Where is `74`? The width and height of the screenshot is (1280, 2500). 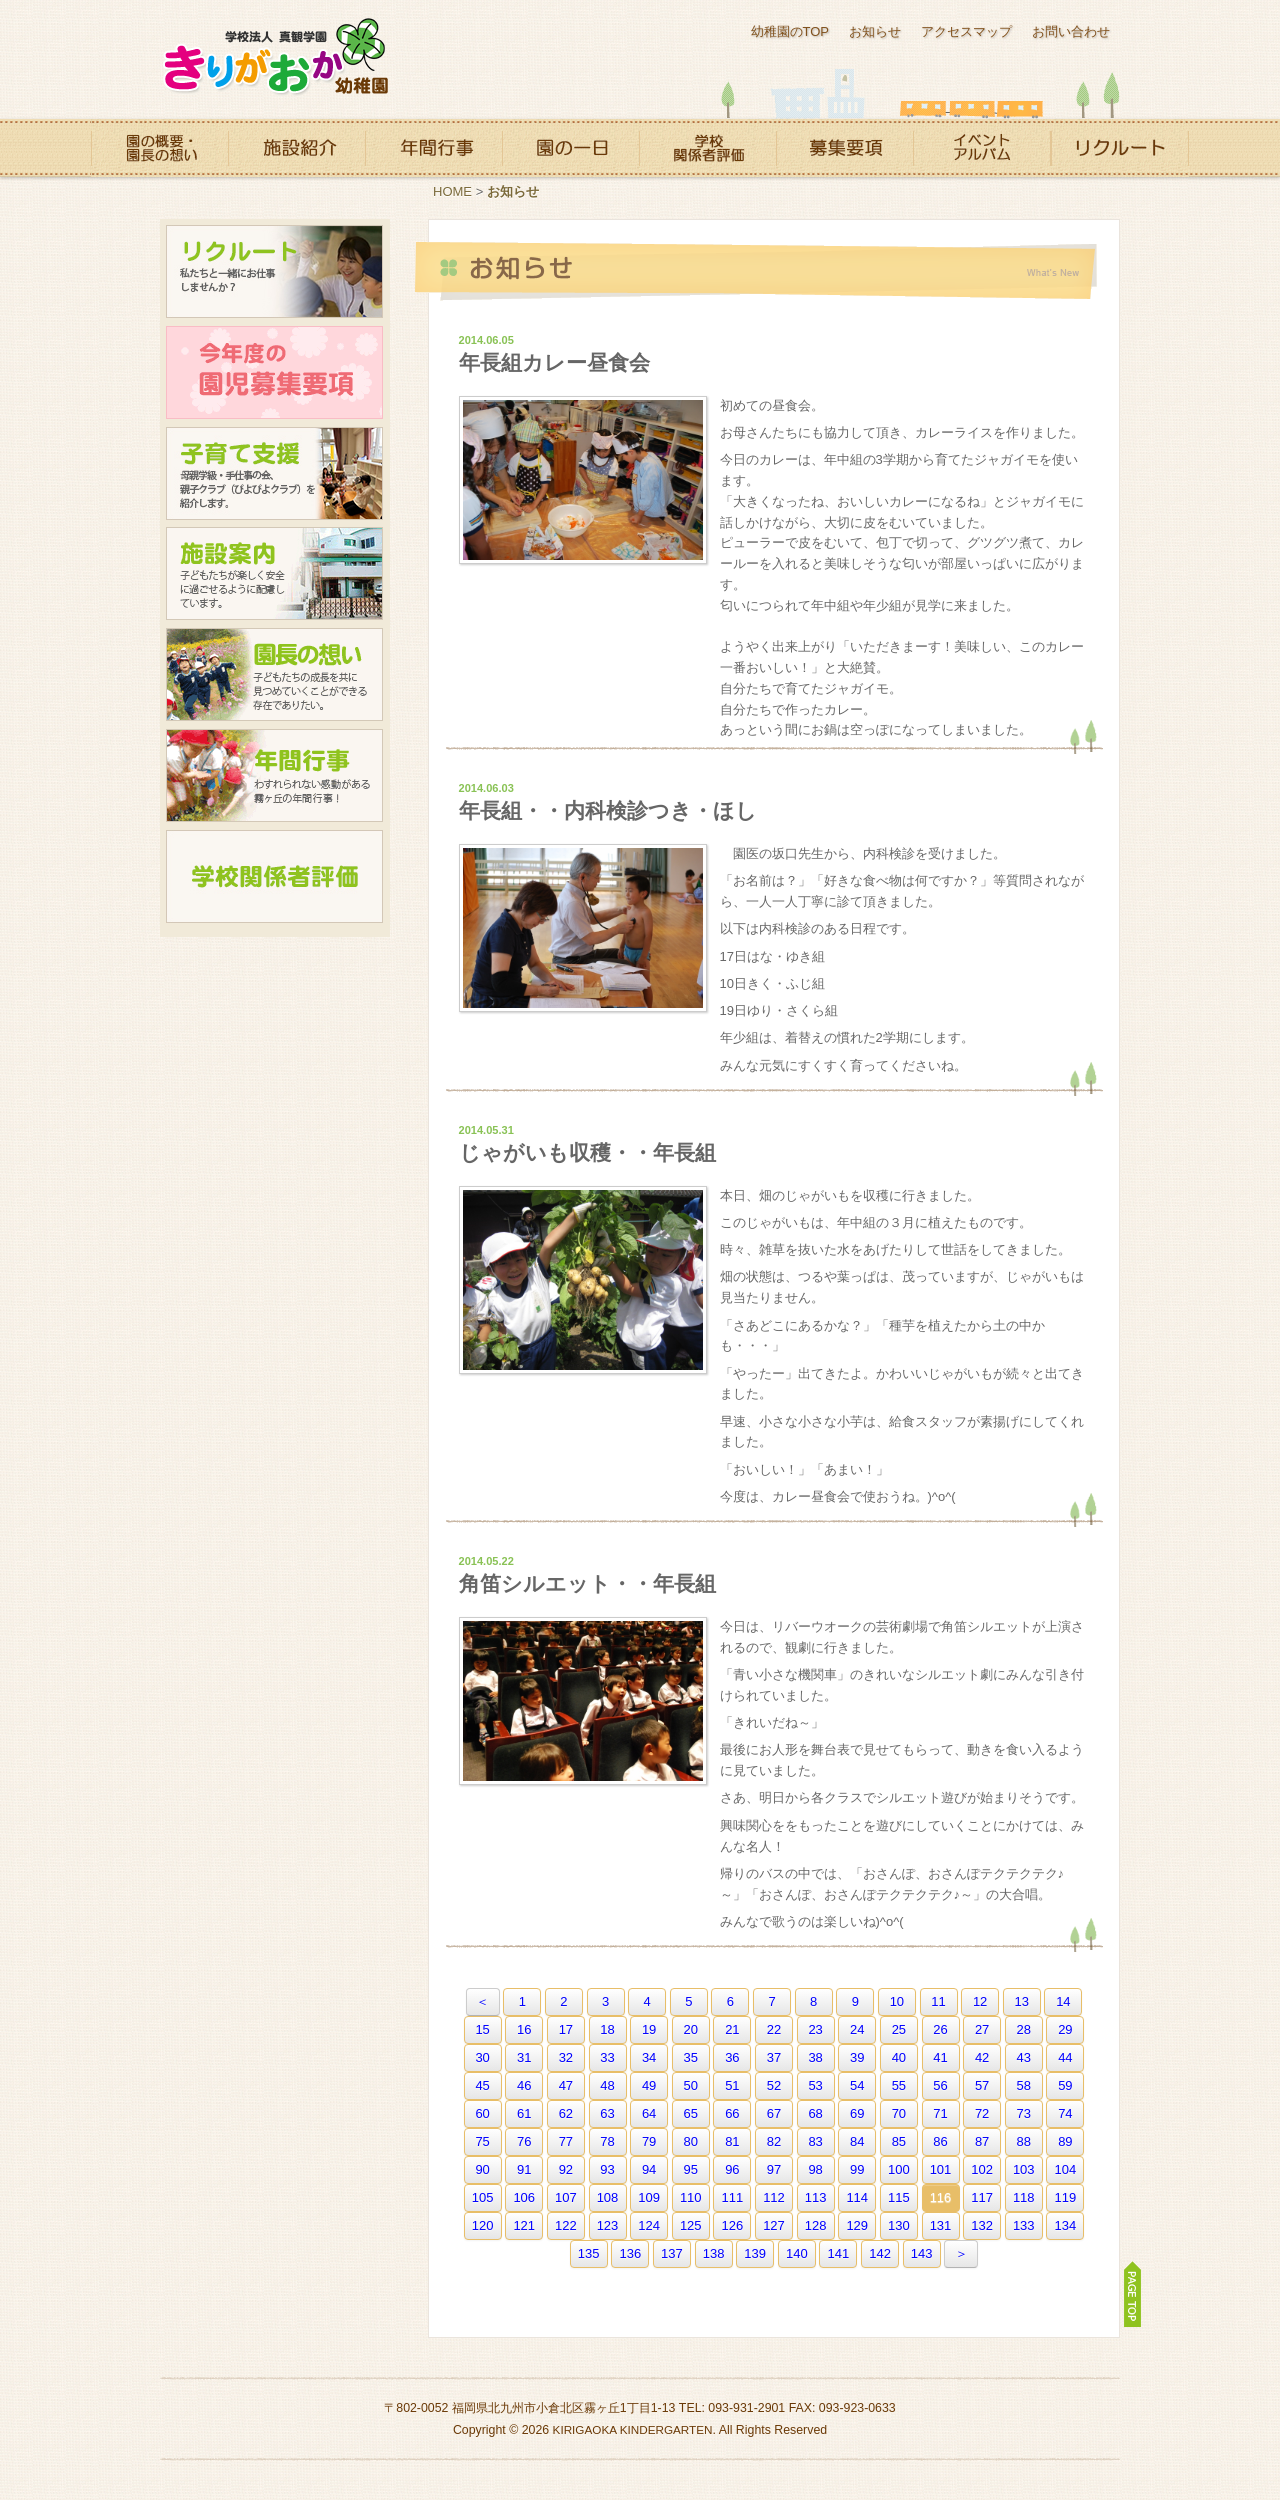 74 is located at coordinates (1065, 2113).